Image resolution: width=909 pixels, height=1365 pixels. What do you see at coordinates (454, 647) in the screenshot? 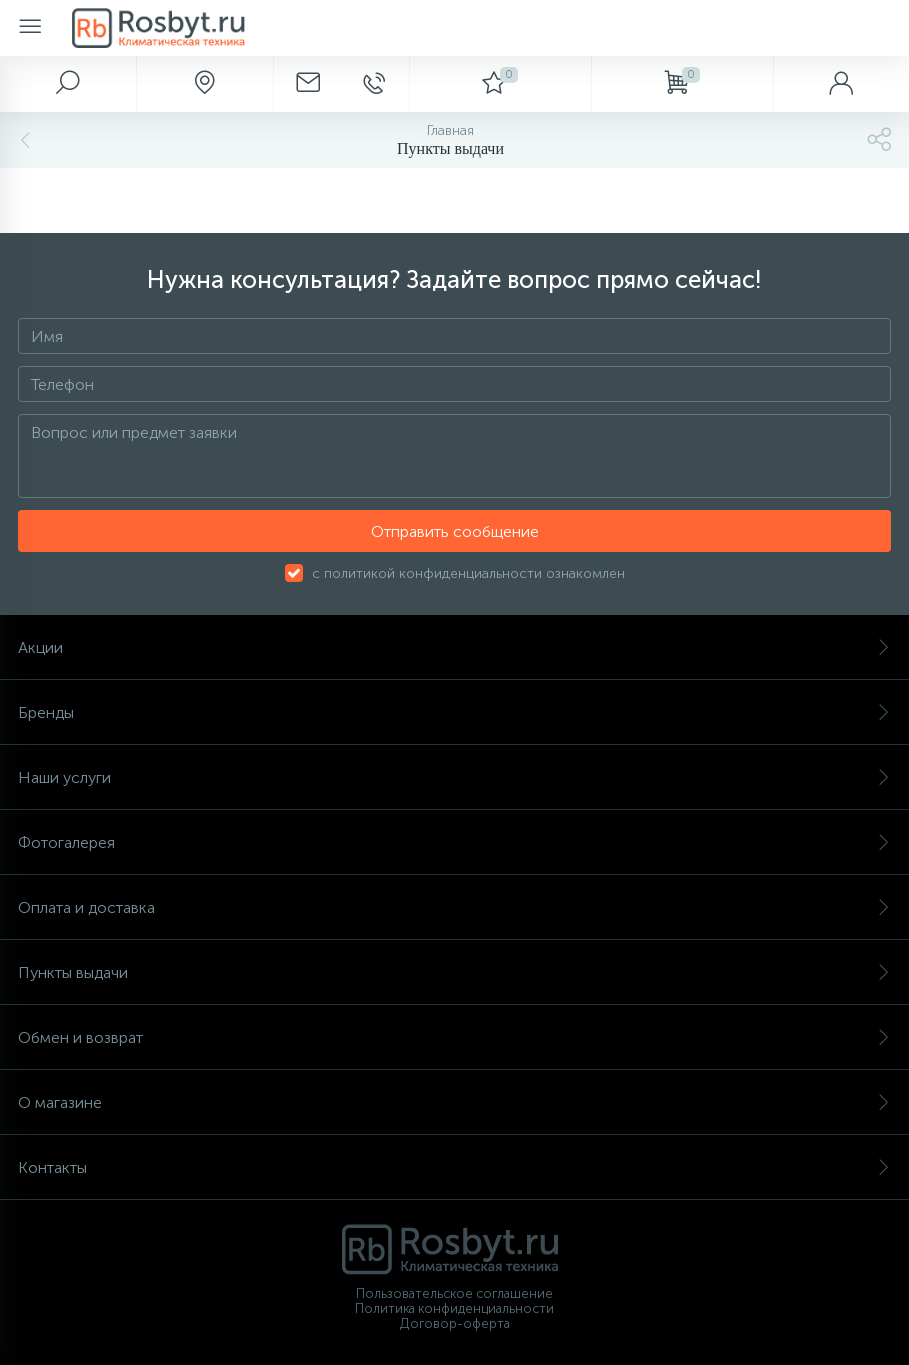
I see `Акции` at bounding box center [454, 647].